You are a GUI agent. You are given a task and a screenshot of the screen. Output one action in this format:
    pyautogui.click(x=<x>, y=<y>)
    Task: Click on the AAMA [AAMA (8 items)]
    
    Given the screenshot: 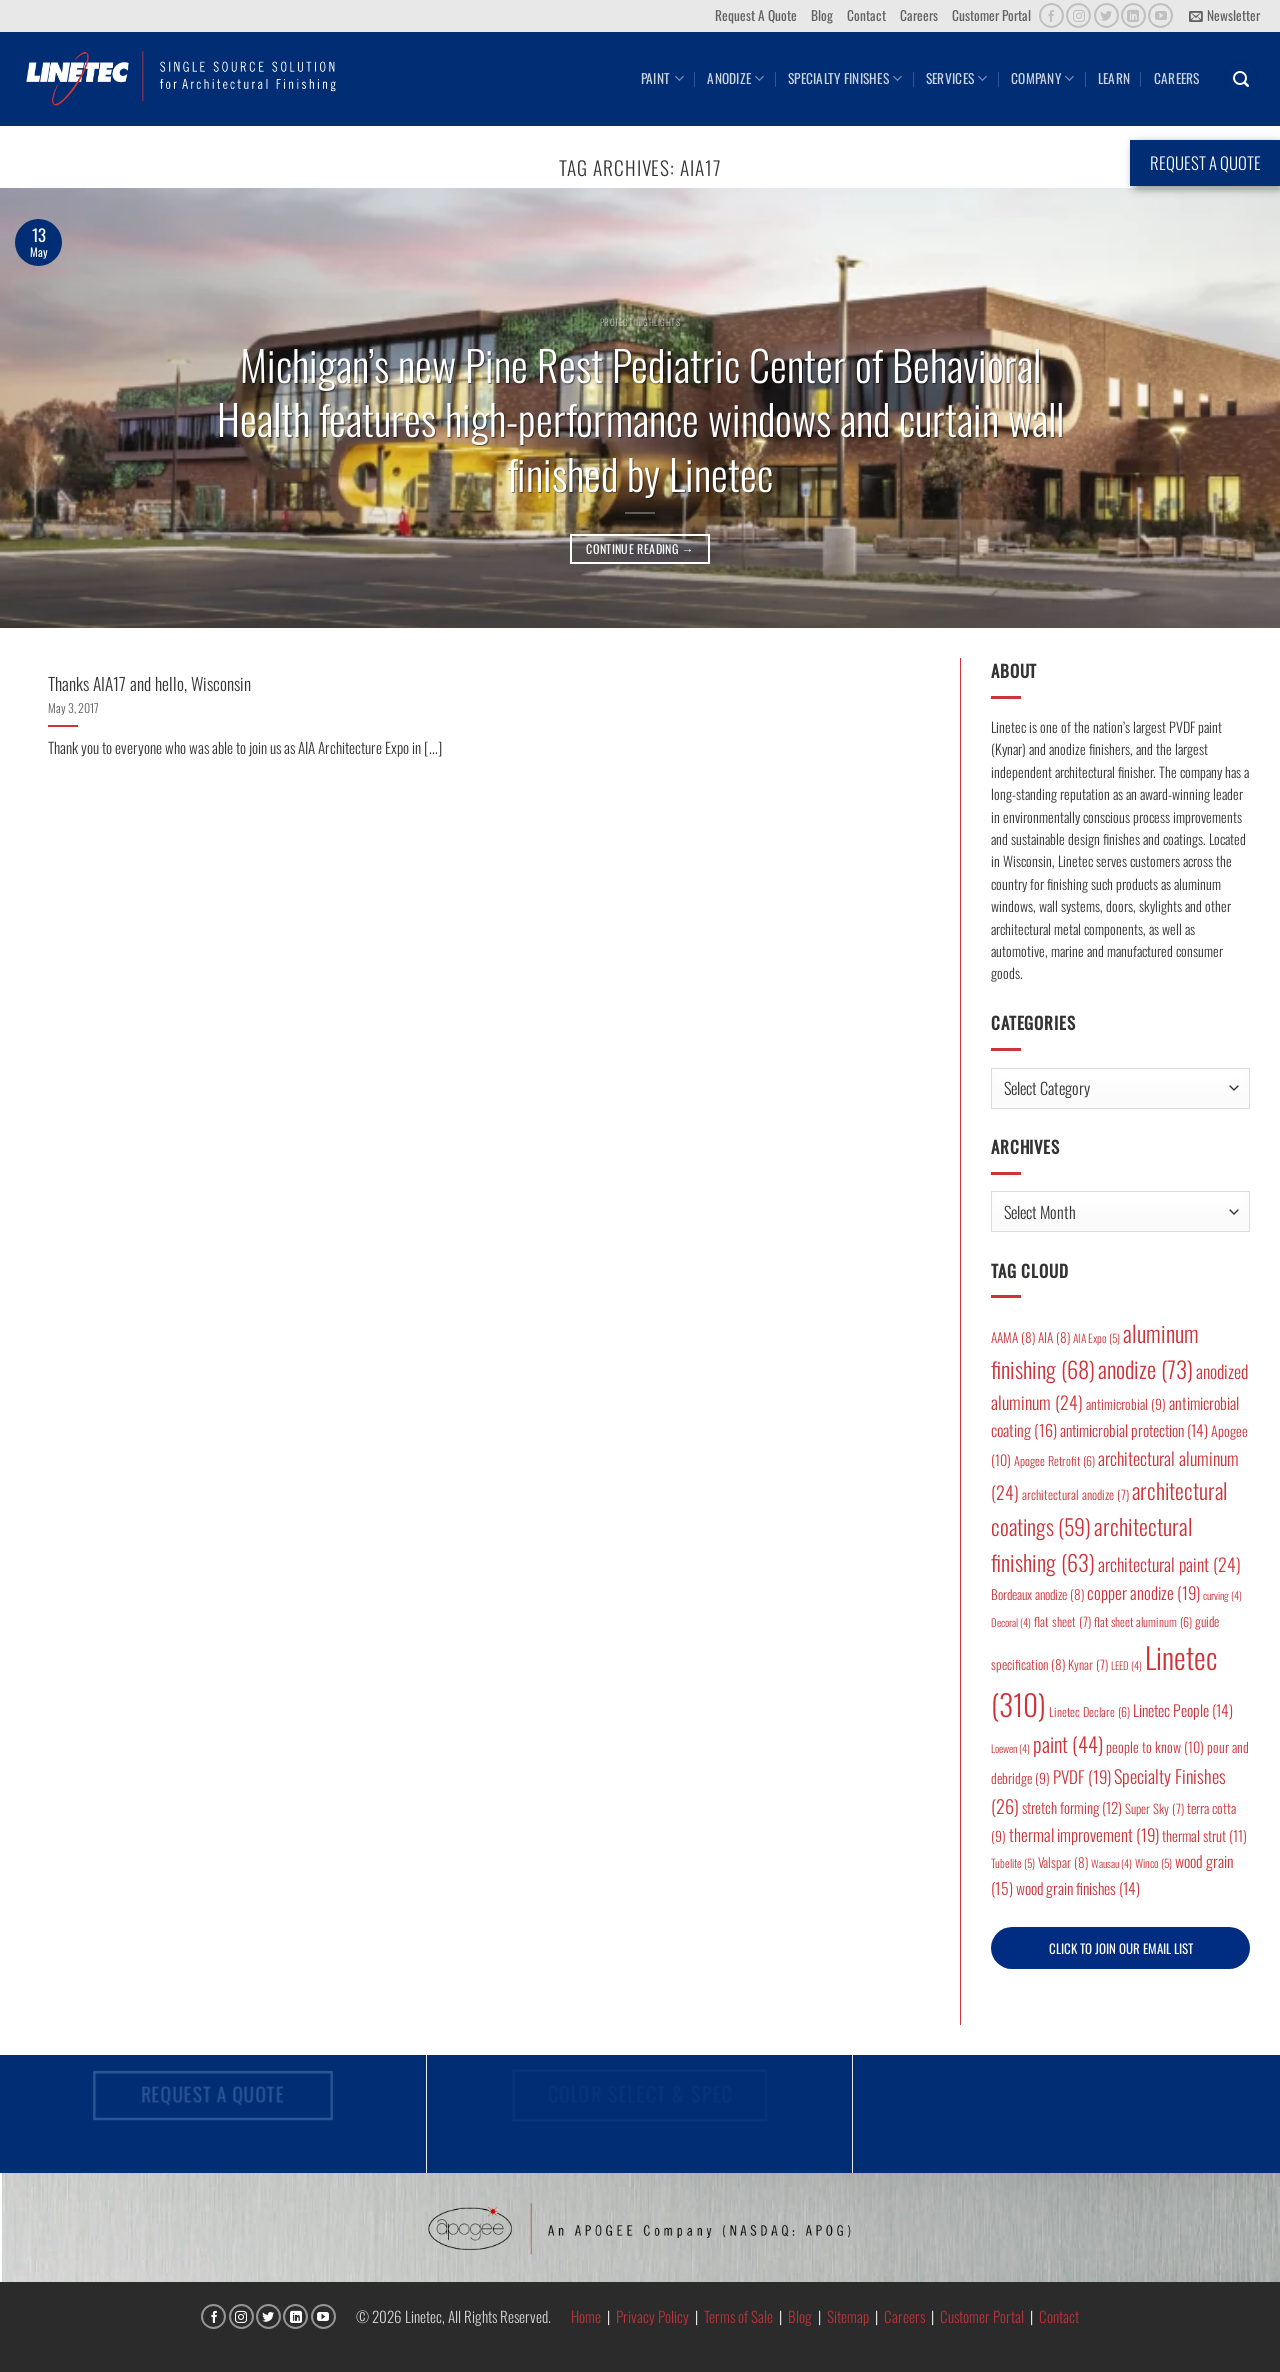 What is the action you would take?
    pyautogui.click(x=1013, y=1337)
    